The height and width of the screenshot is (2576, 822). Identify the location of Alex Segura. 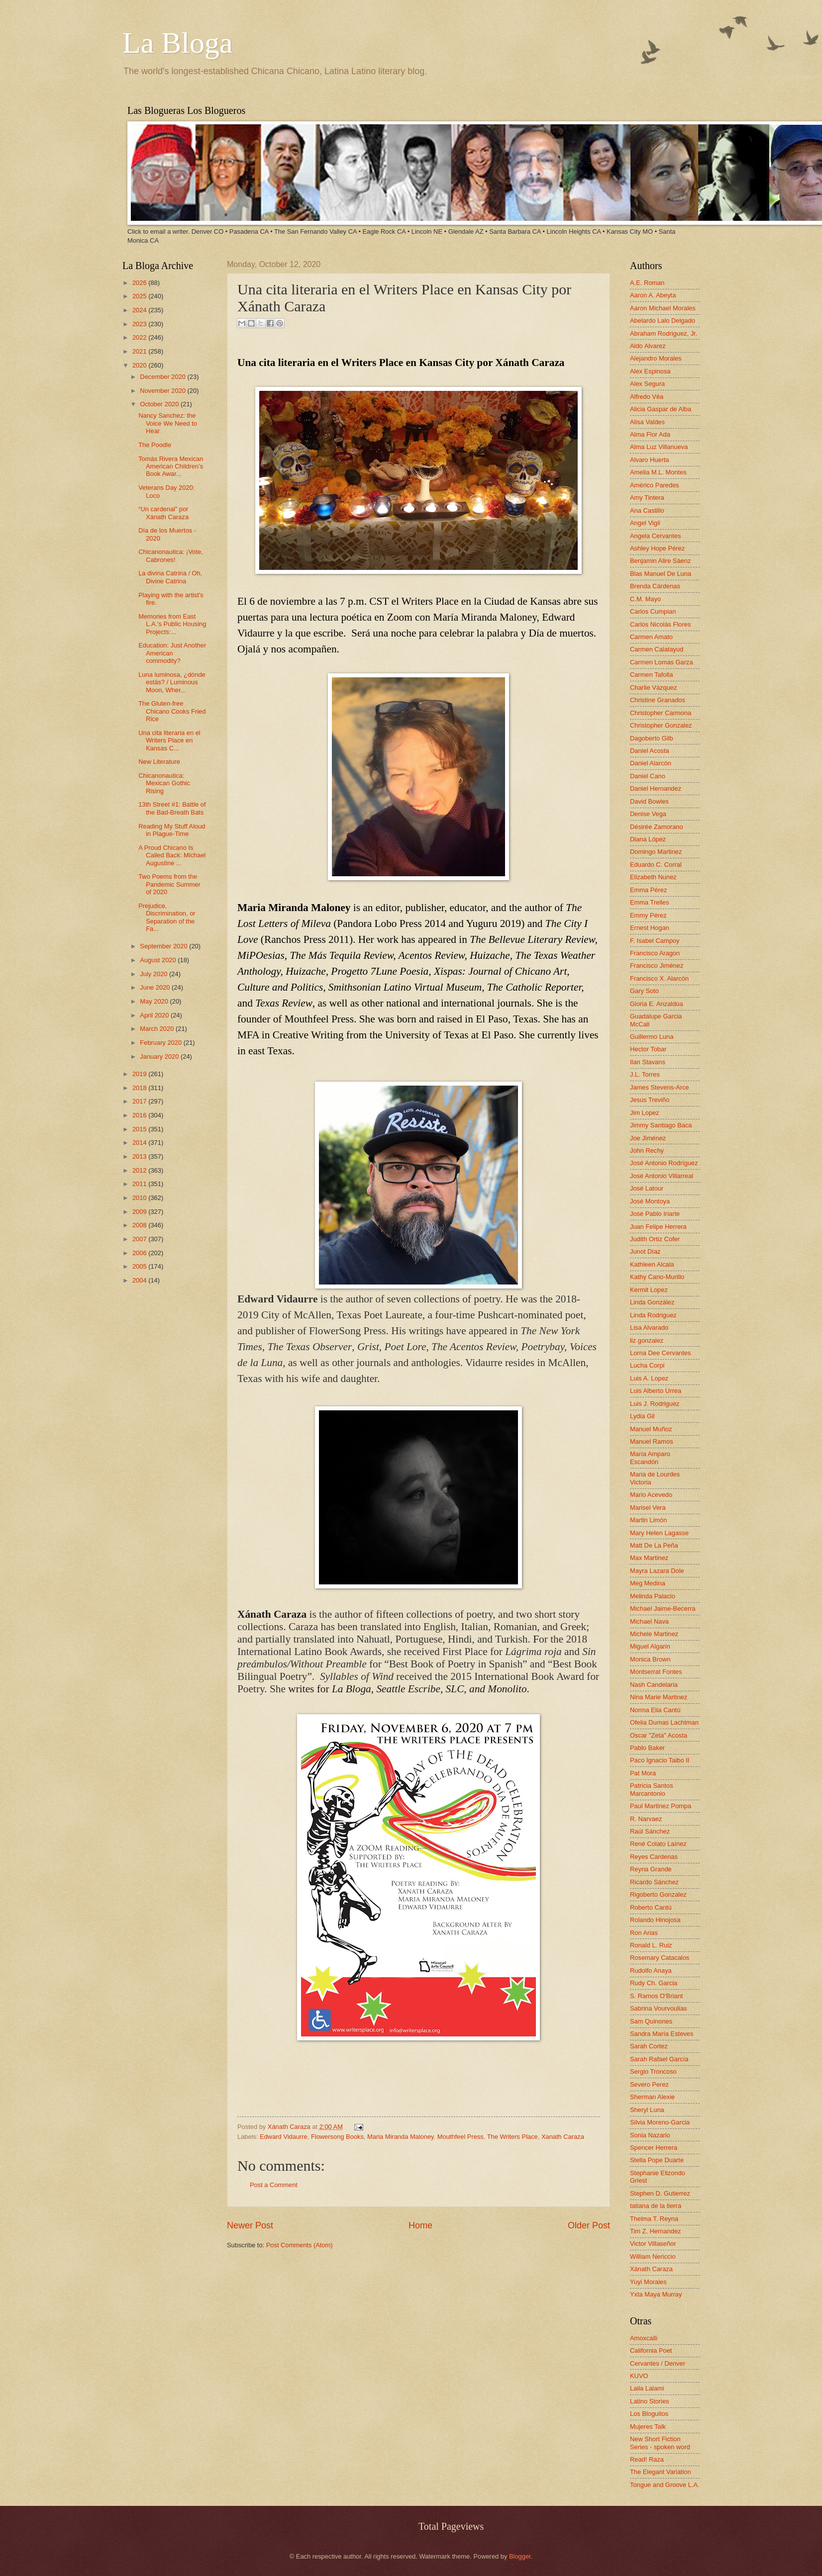
(647, 383).